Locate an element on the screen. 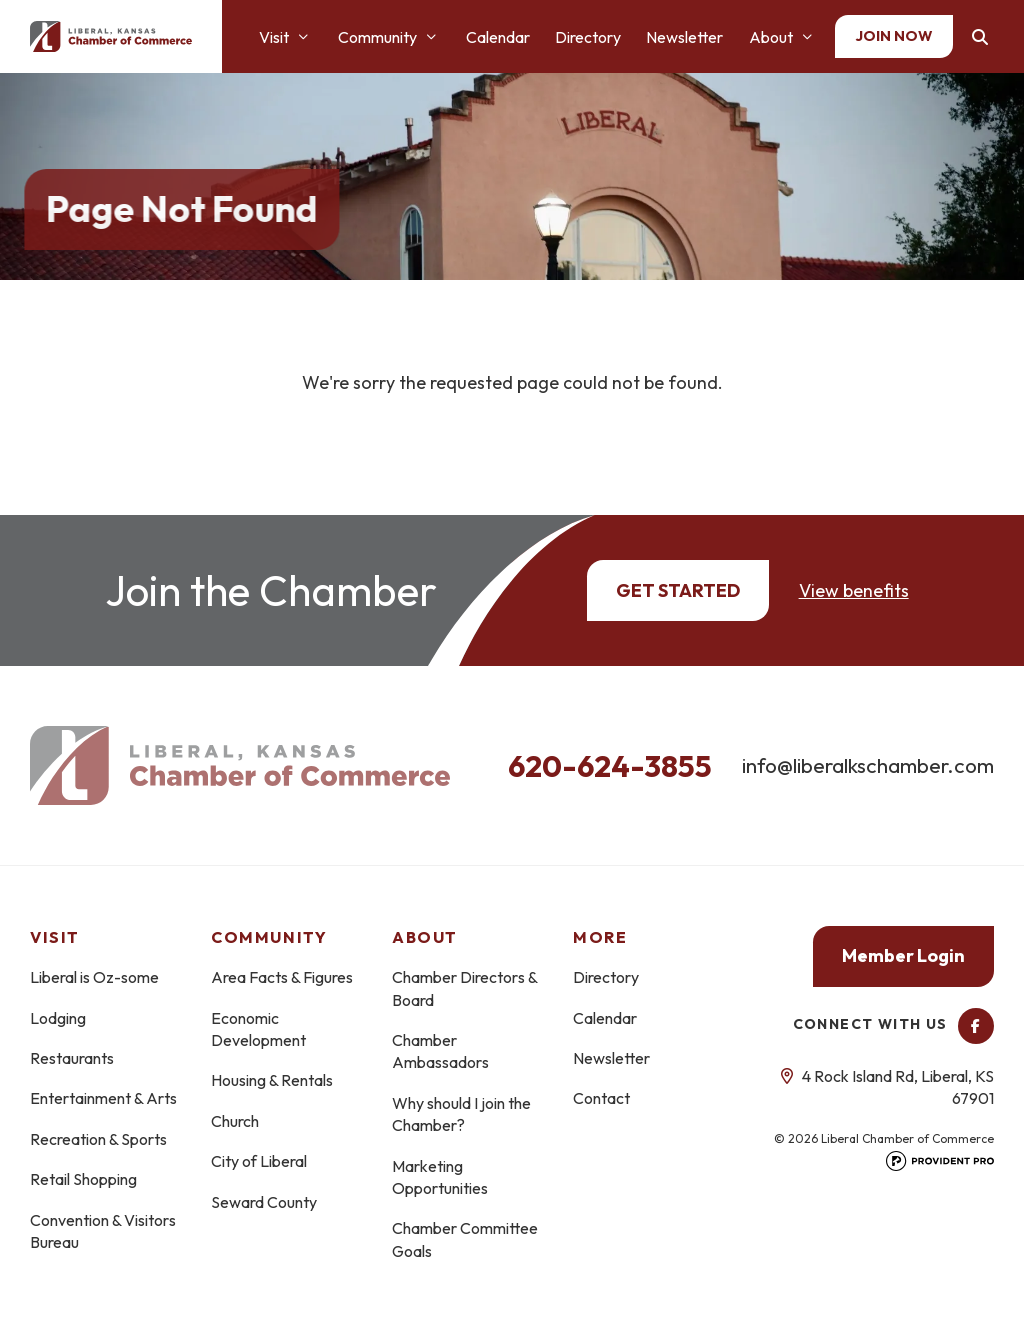 This screenshot has height=1322, width=1024. Newsletter is located at coordinates (684, 37).